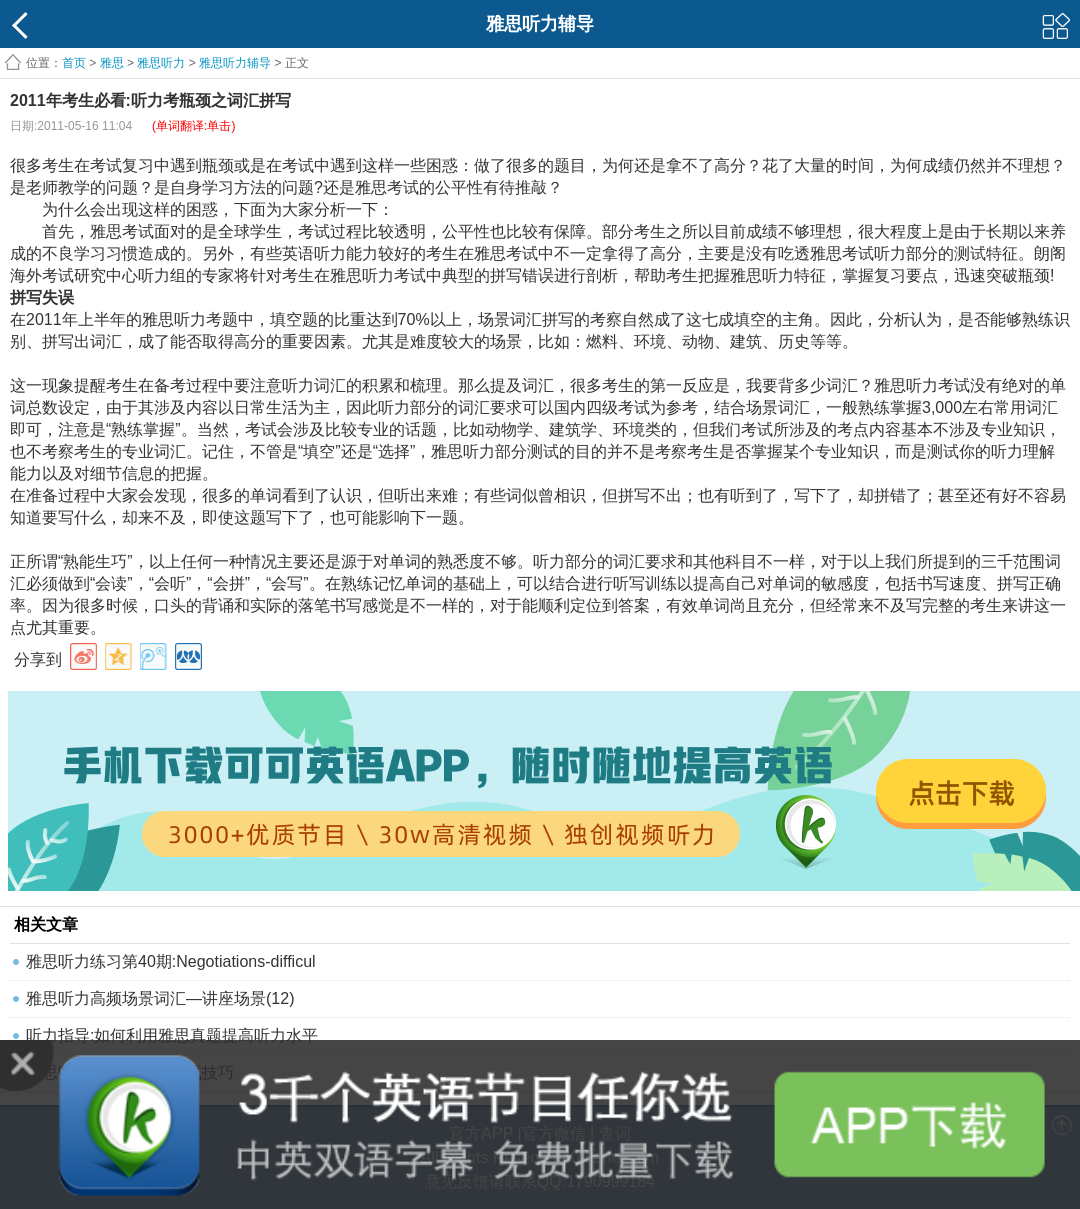 This screenshot has height=1209, width=1080. What do you see at coordinates (171, 961) in the screenshot?
I see `雅思听力练习第40期:Negotiations-difficul` at bounding box center [171, 961].